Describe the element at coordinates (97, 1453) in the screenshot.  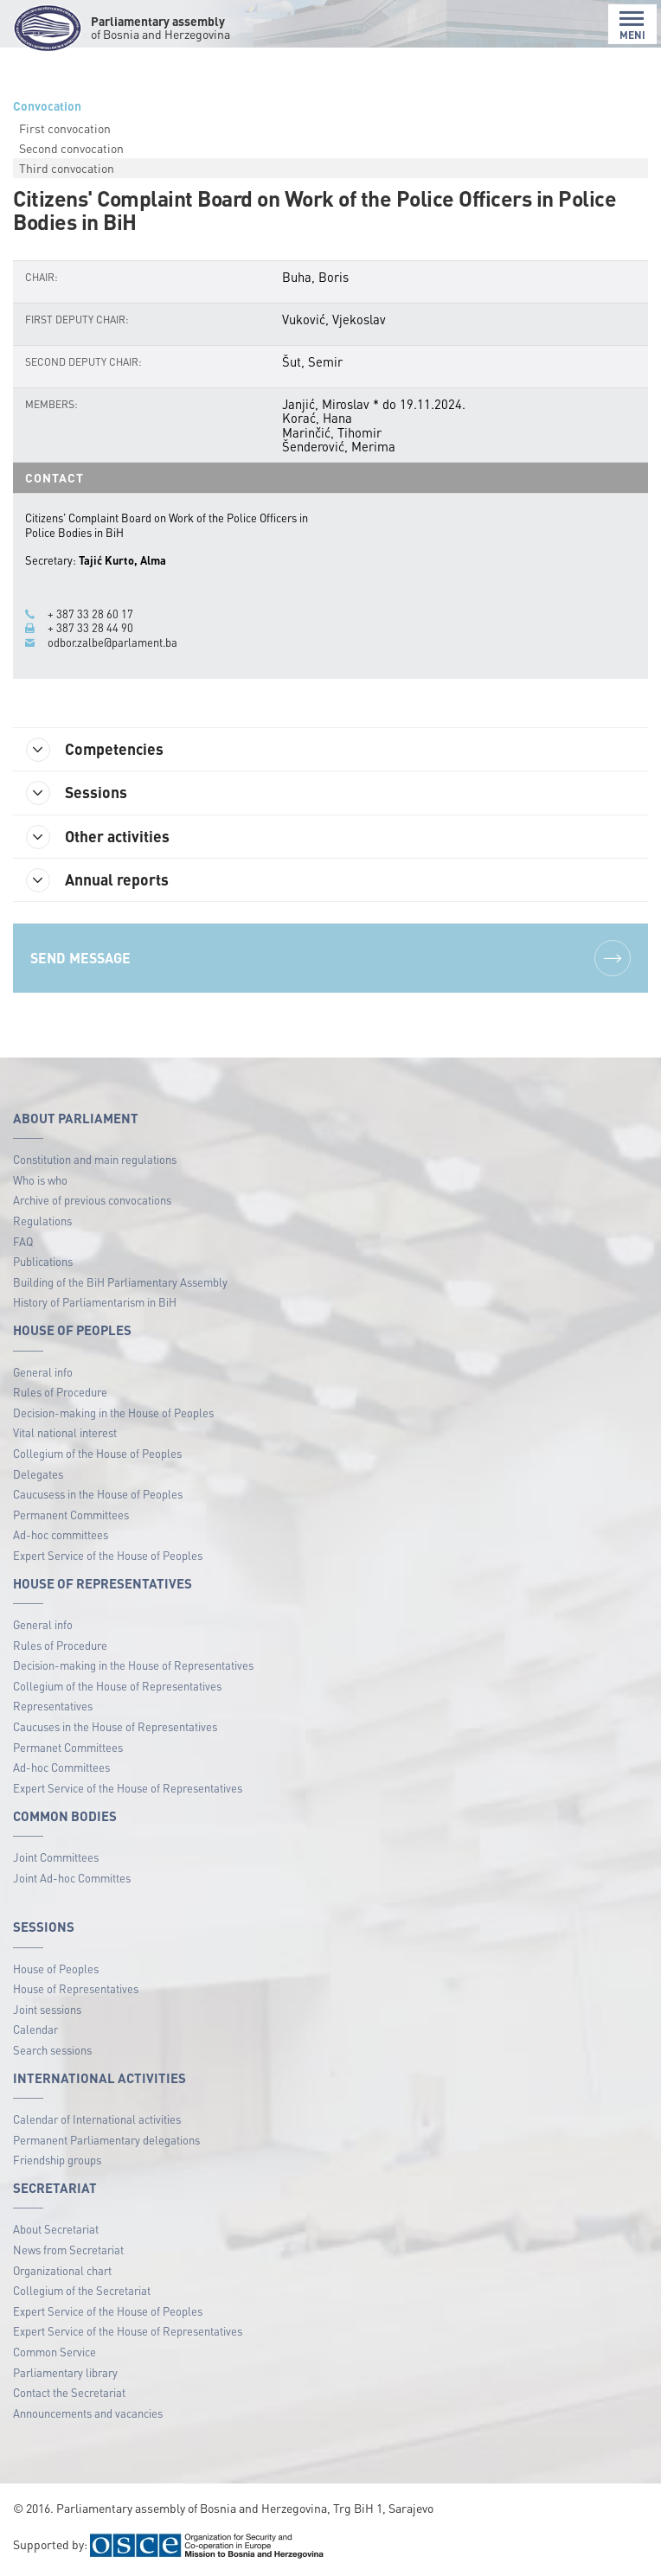
I see `Collegium of the House of Peoples` at that location.